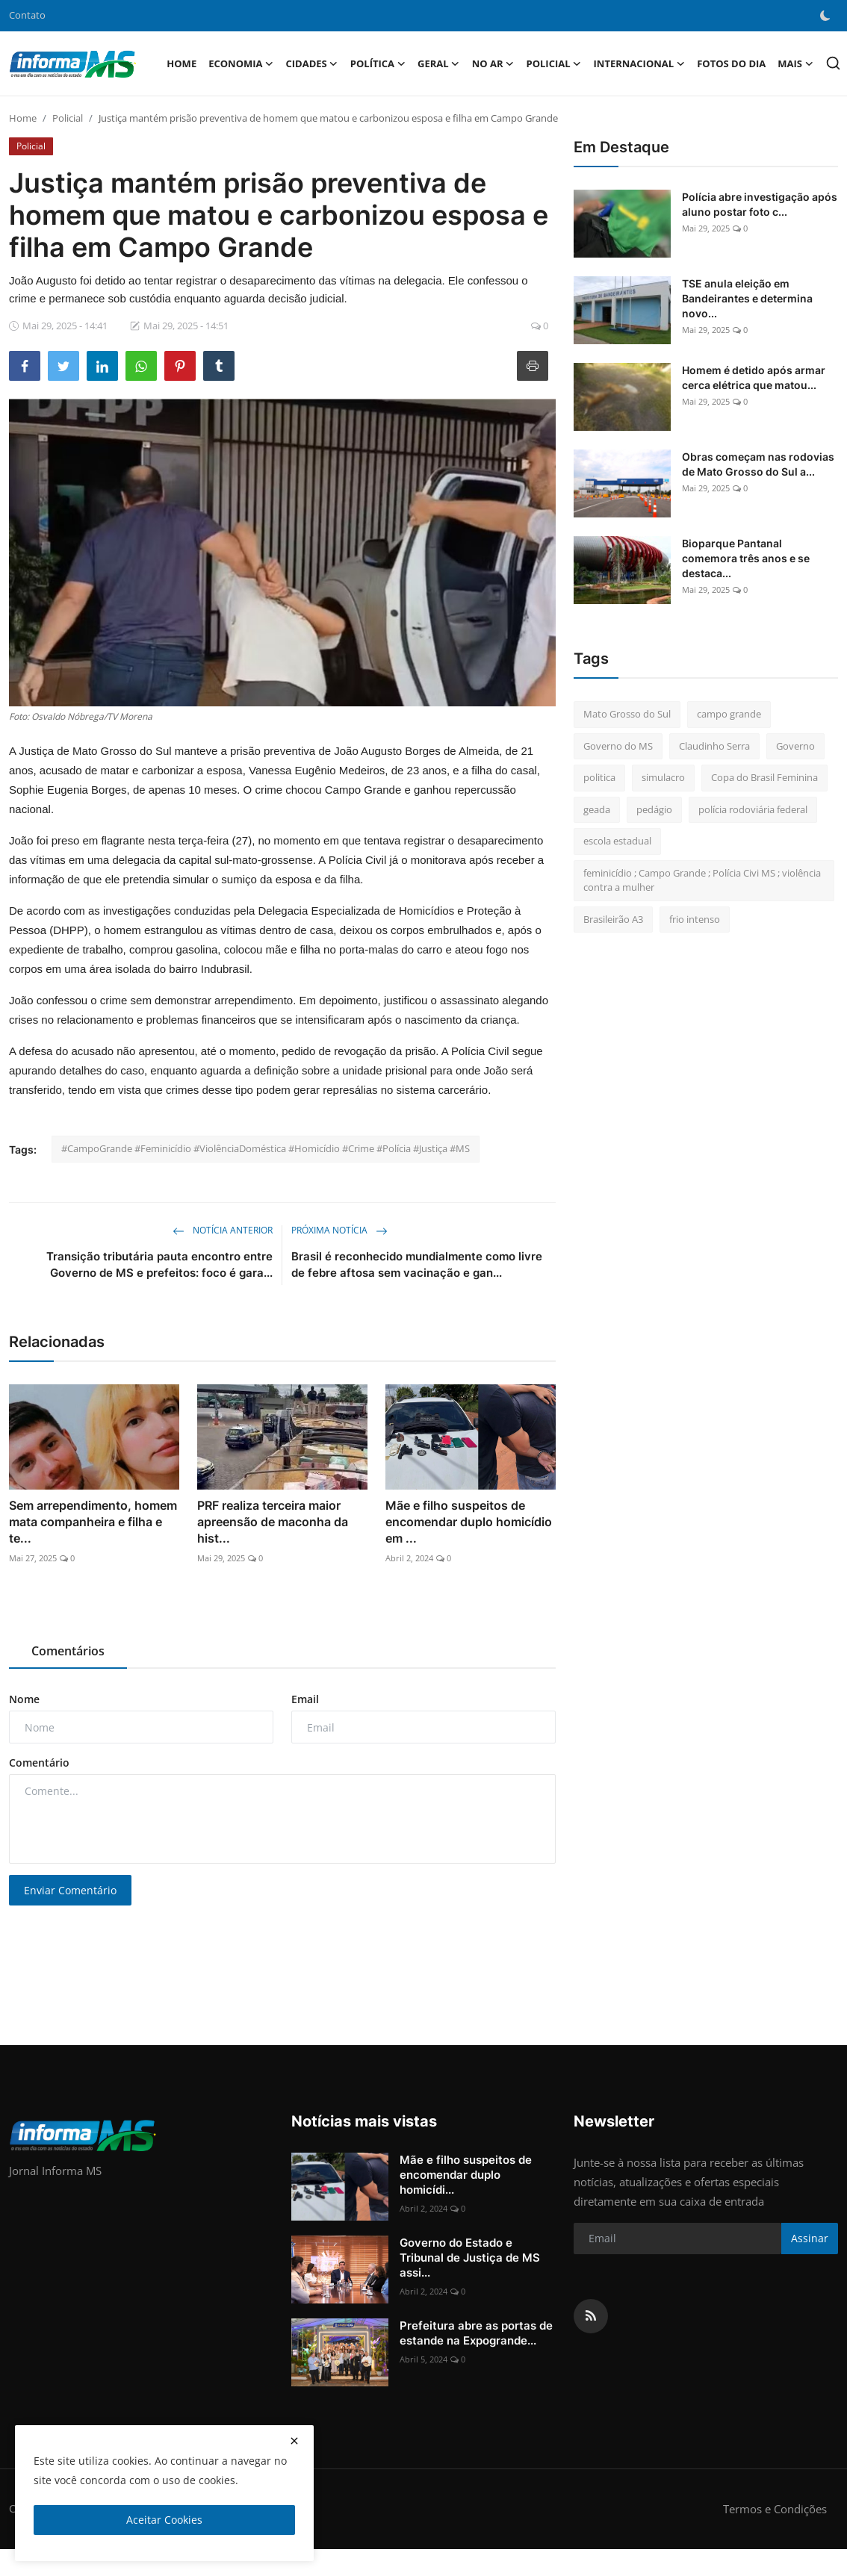 The width and height of the screenshot is (847, 2576). I want to click on Governo, so click(795, 746).